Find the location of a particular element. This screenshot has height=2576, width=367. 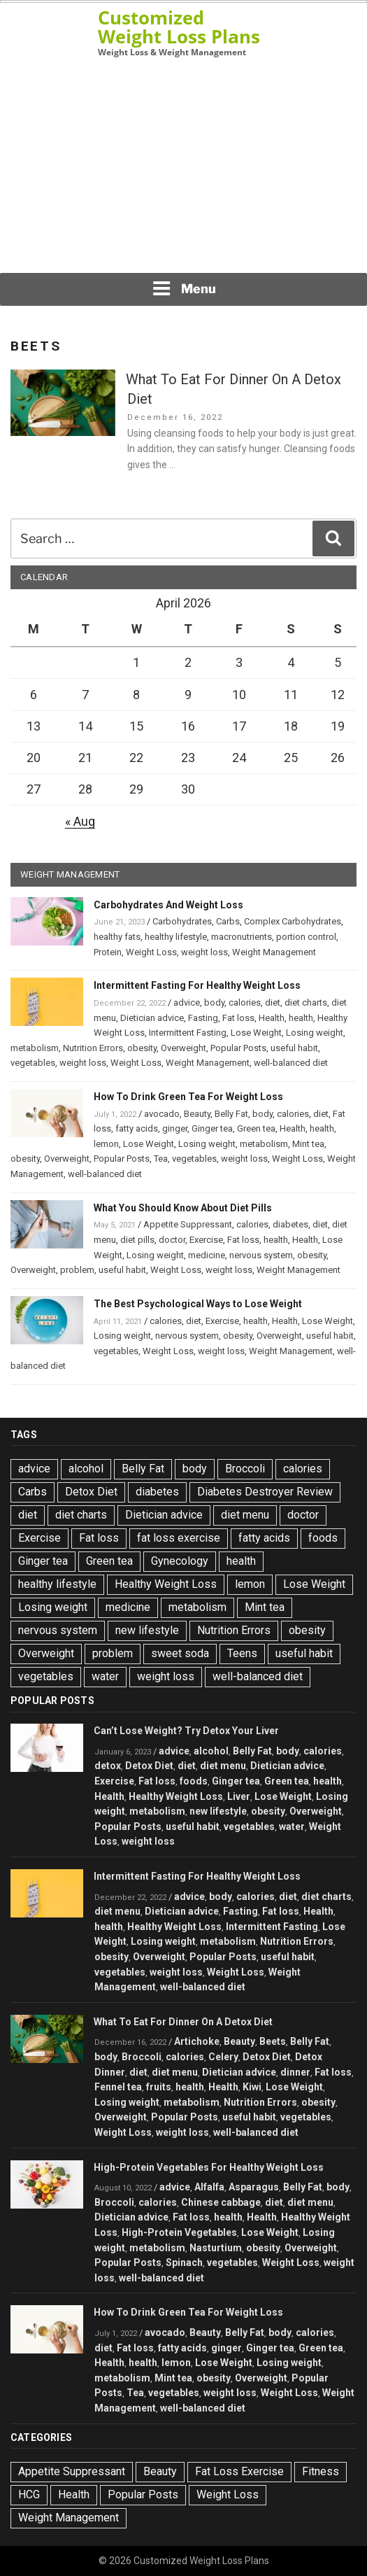

healthy lifestyle is located at coordinates (176, 936).